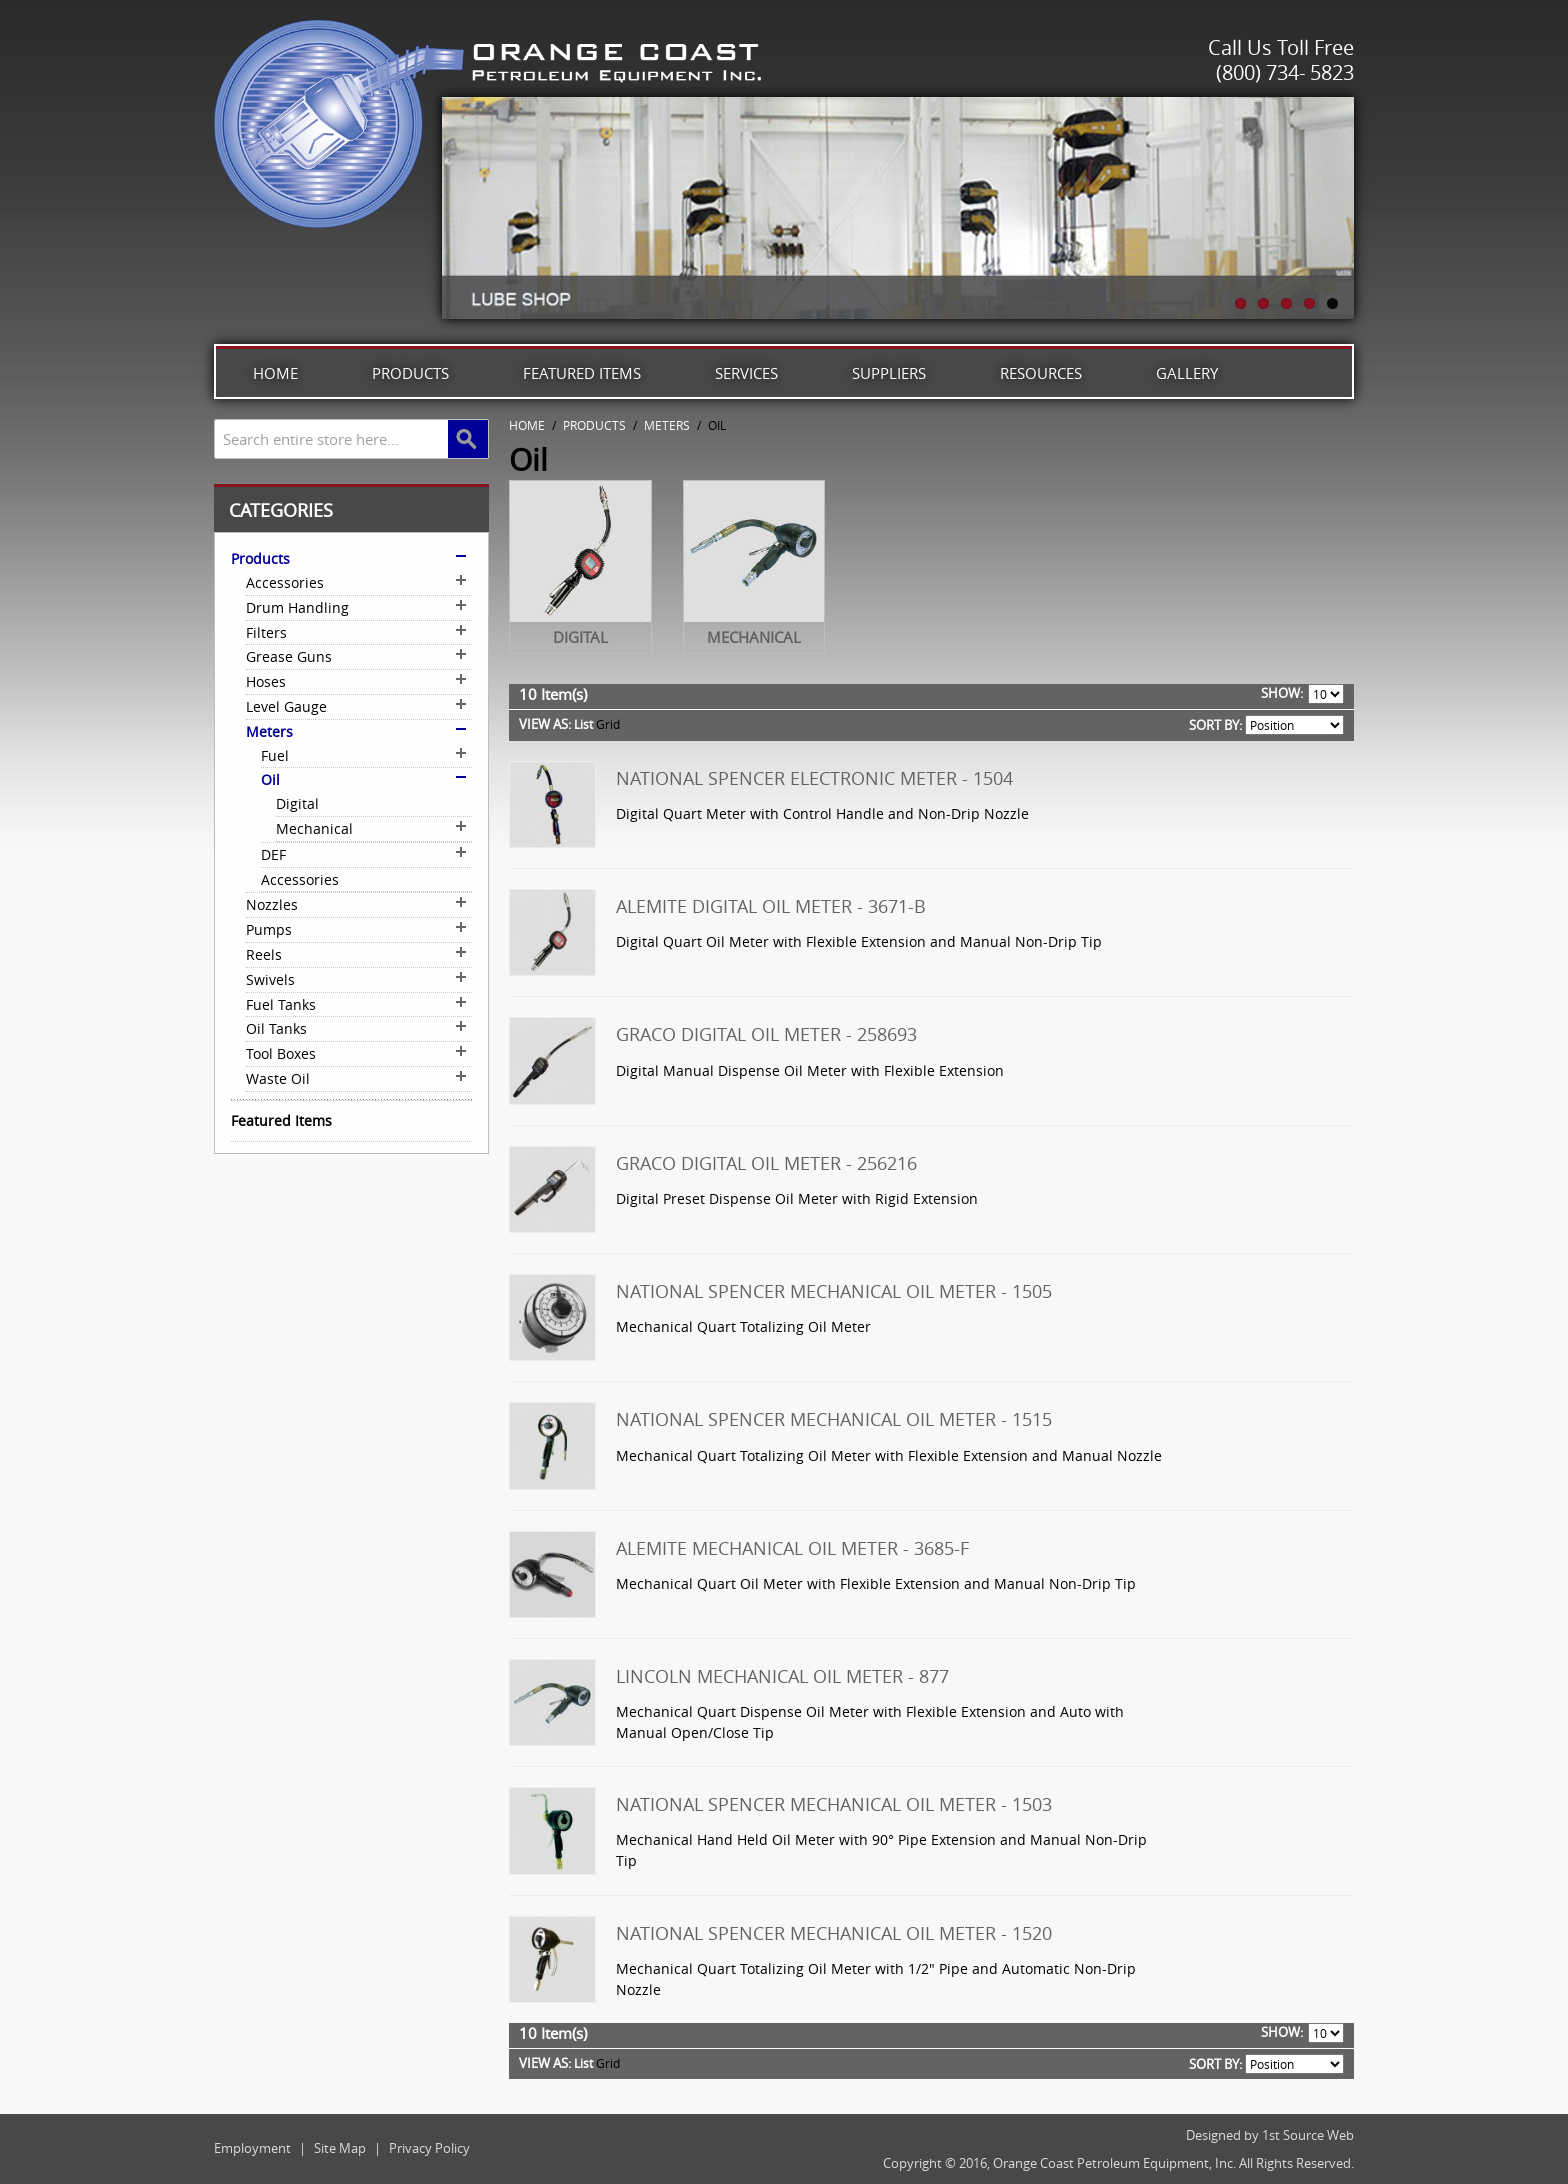 The width and height of the screenshot is (1568, 2184). What do you see at coordinates (1187, 373) in the screenshot?
I see `Gallery` at bounding box center [1187, 373].